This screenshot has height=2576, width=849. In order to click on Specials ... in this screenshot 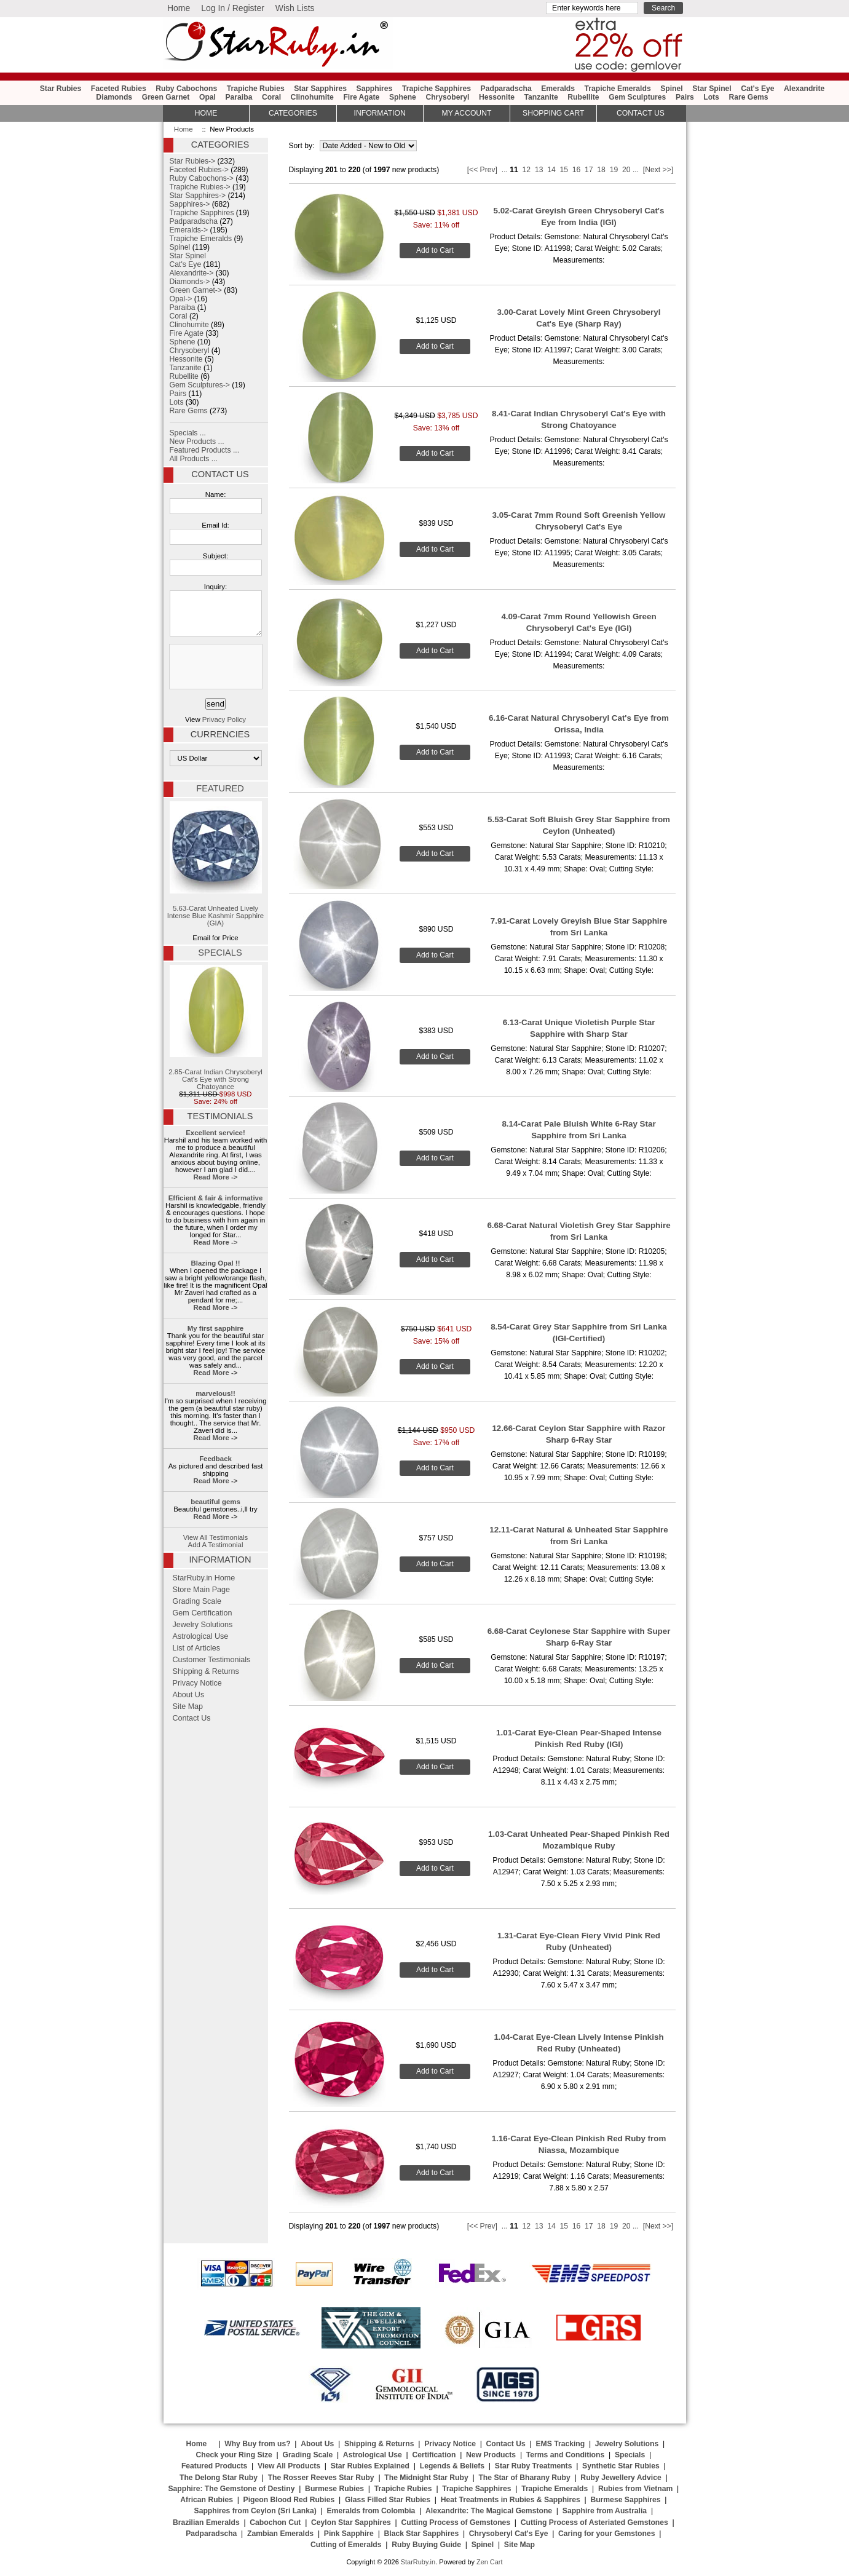, I will do `click(188, 433)`.